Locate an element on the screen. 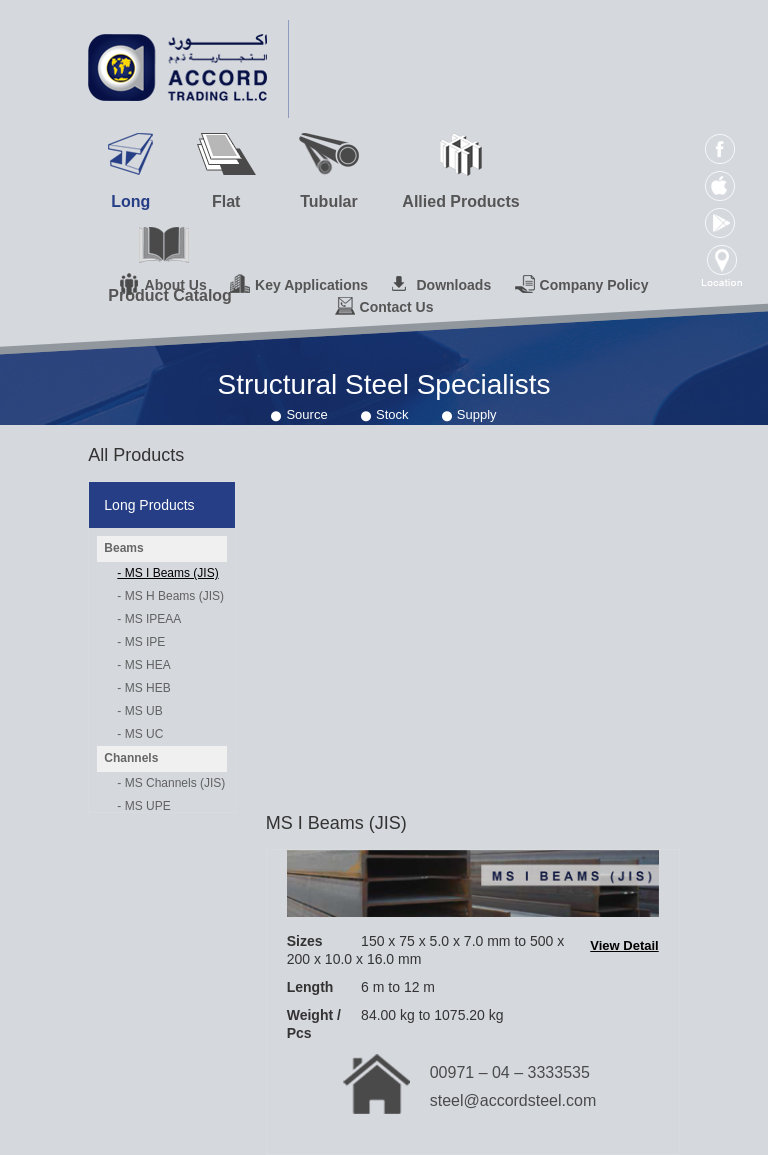  - MS Channels (JIS) is located at coordinates (171, 783).